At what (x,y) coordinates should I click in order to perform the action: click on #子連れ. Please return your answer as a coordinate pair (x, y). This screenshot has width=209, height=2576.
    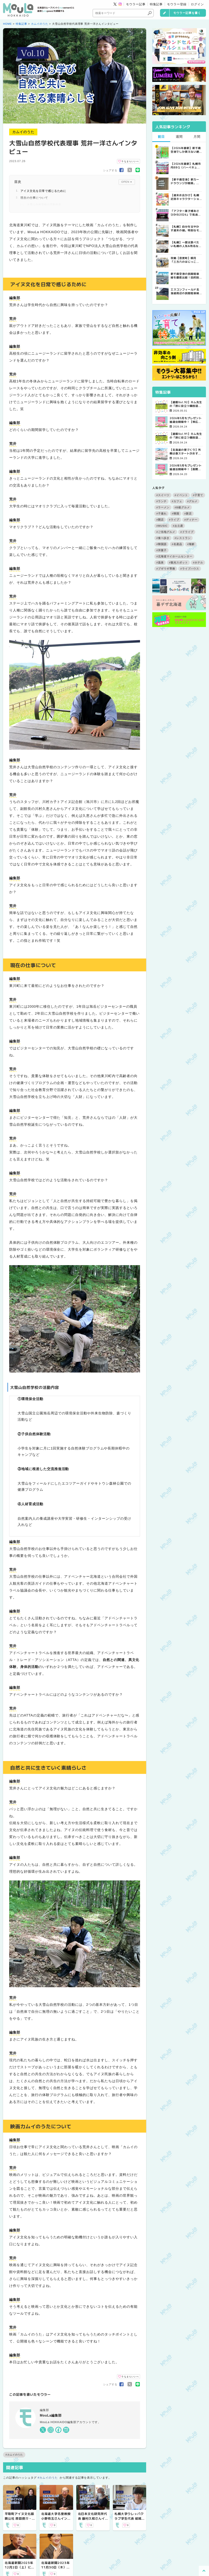
    Looking at the image, I should click on (161, 513).